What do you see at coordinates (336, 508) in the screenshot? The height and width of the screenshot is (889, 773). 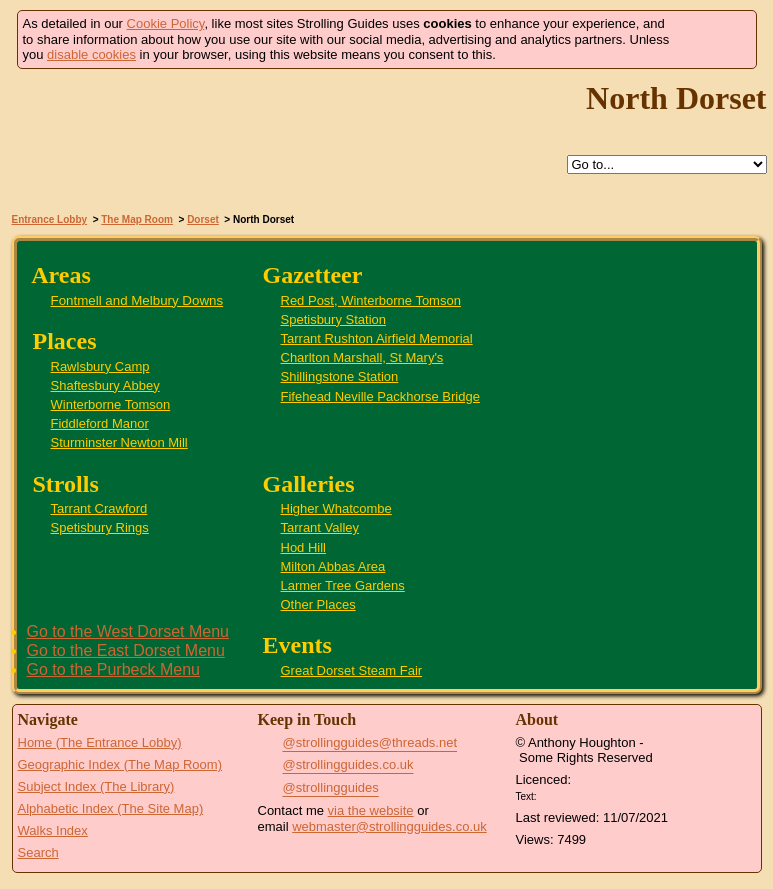 I see `Higher Whatcombe` at bounding box center [336, 508].